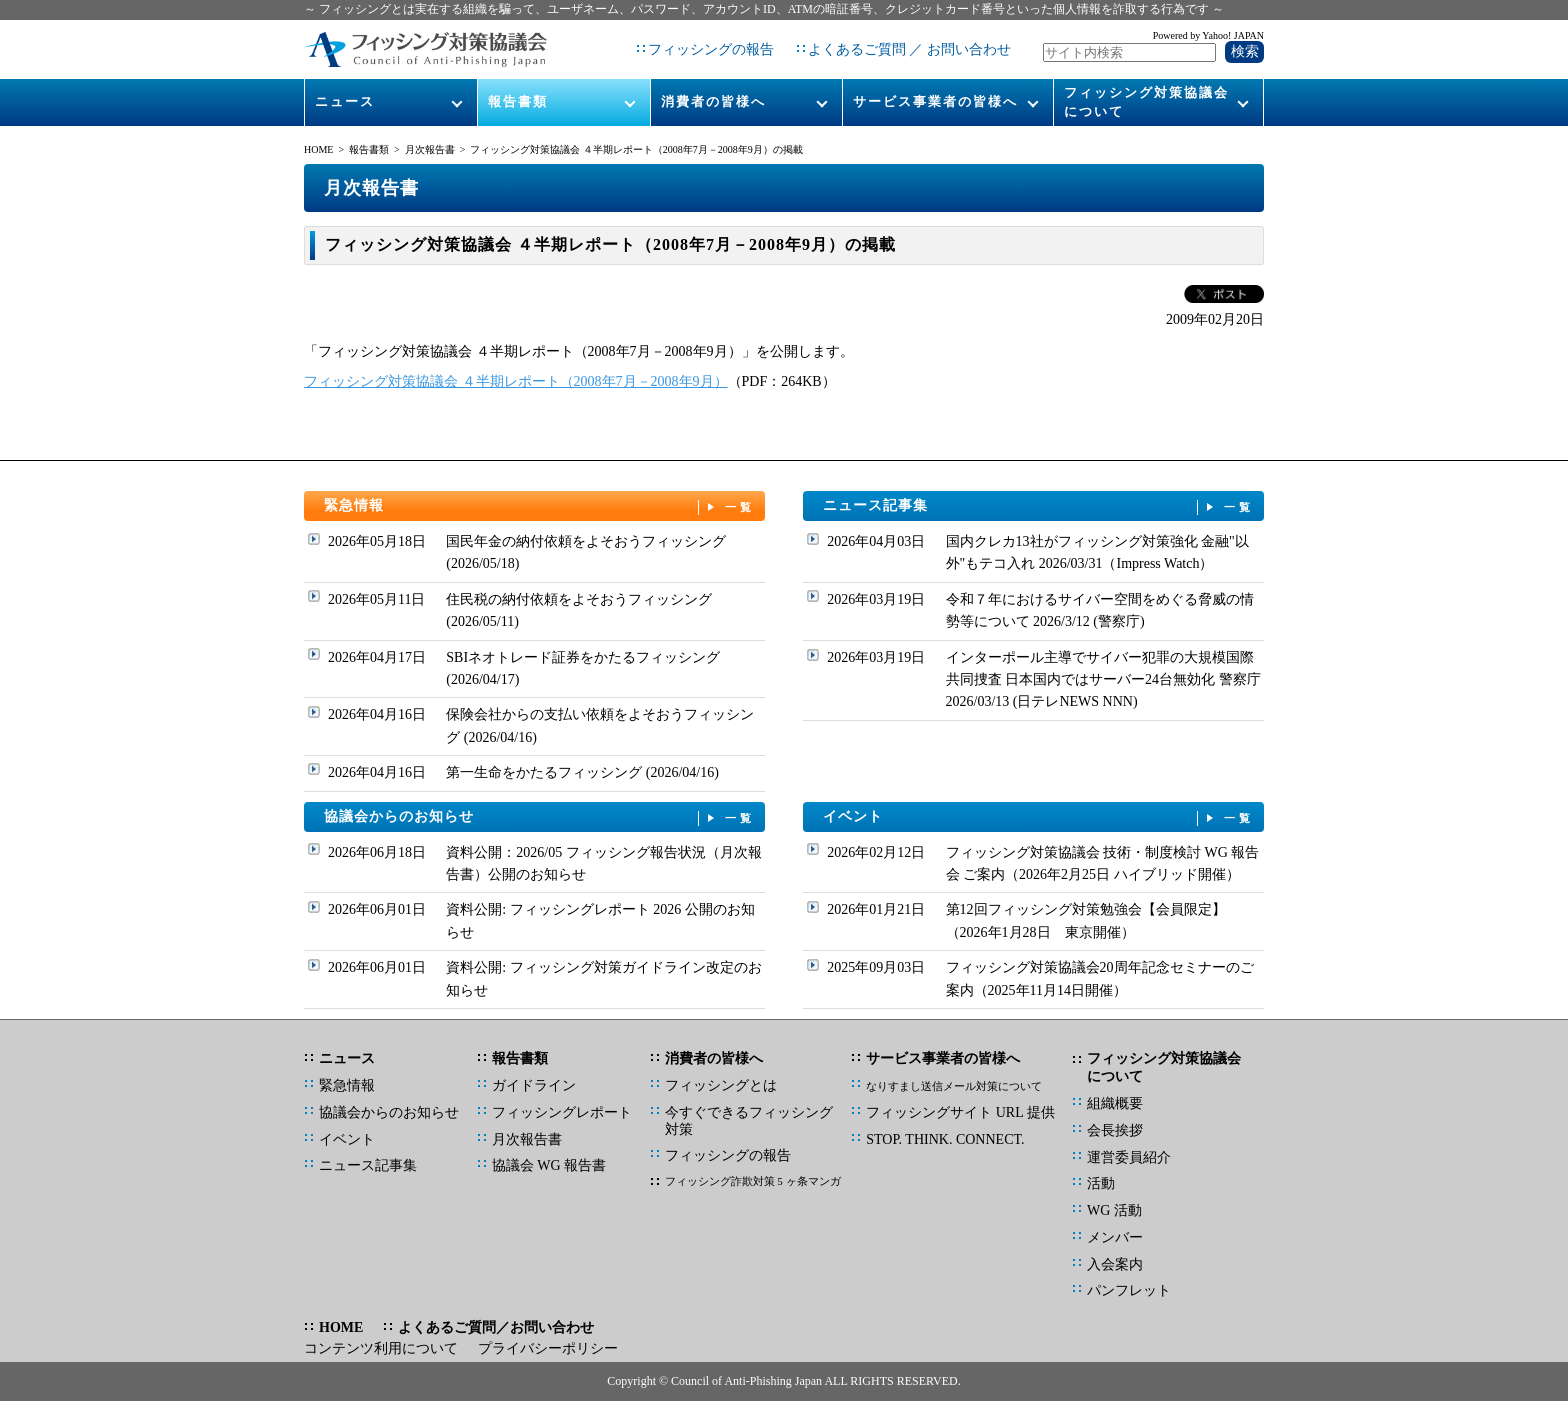 The width and height of the screenshot is (1568, 1401). I want to click on フィッシング詐欺対策 5 ヶ条マンガ, so click(753, 1181).